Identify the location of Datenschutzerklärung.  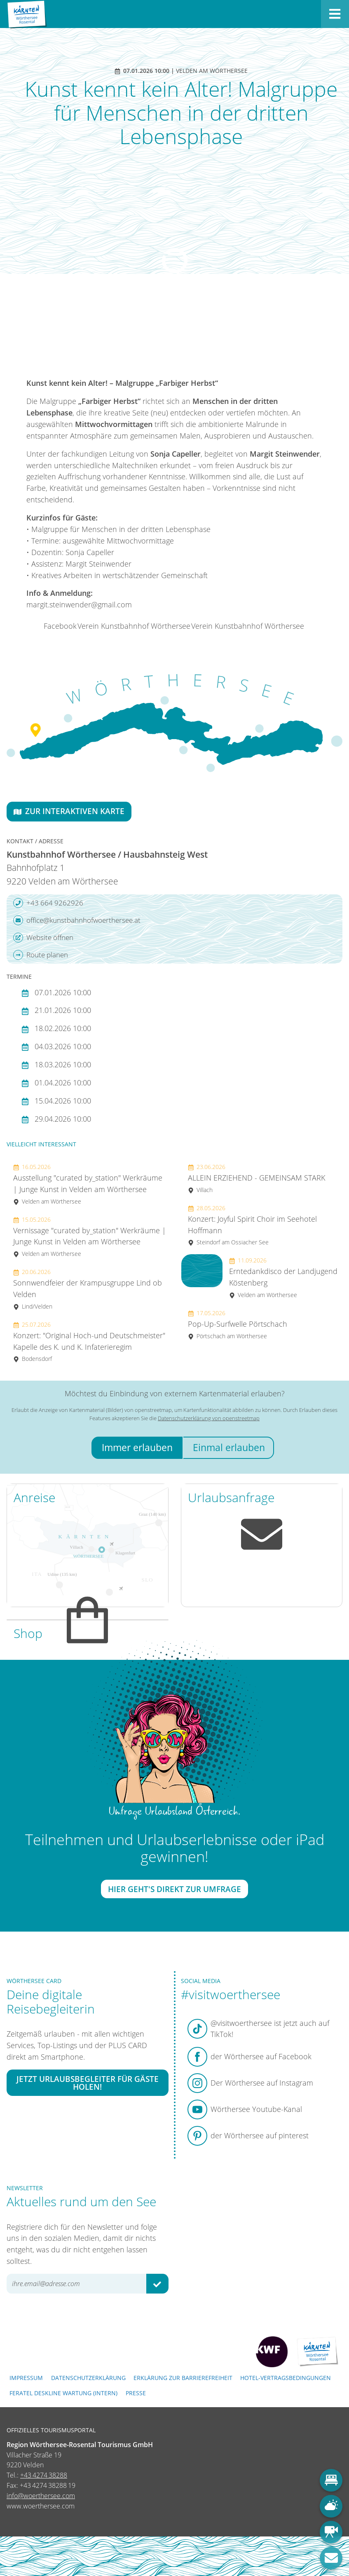
(88, 2378).